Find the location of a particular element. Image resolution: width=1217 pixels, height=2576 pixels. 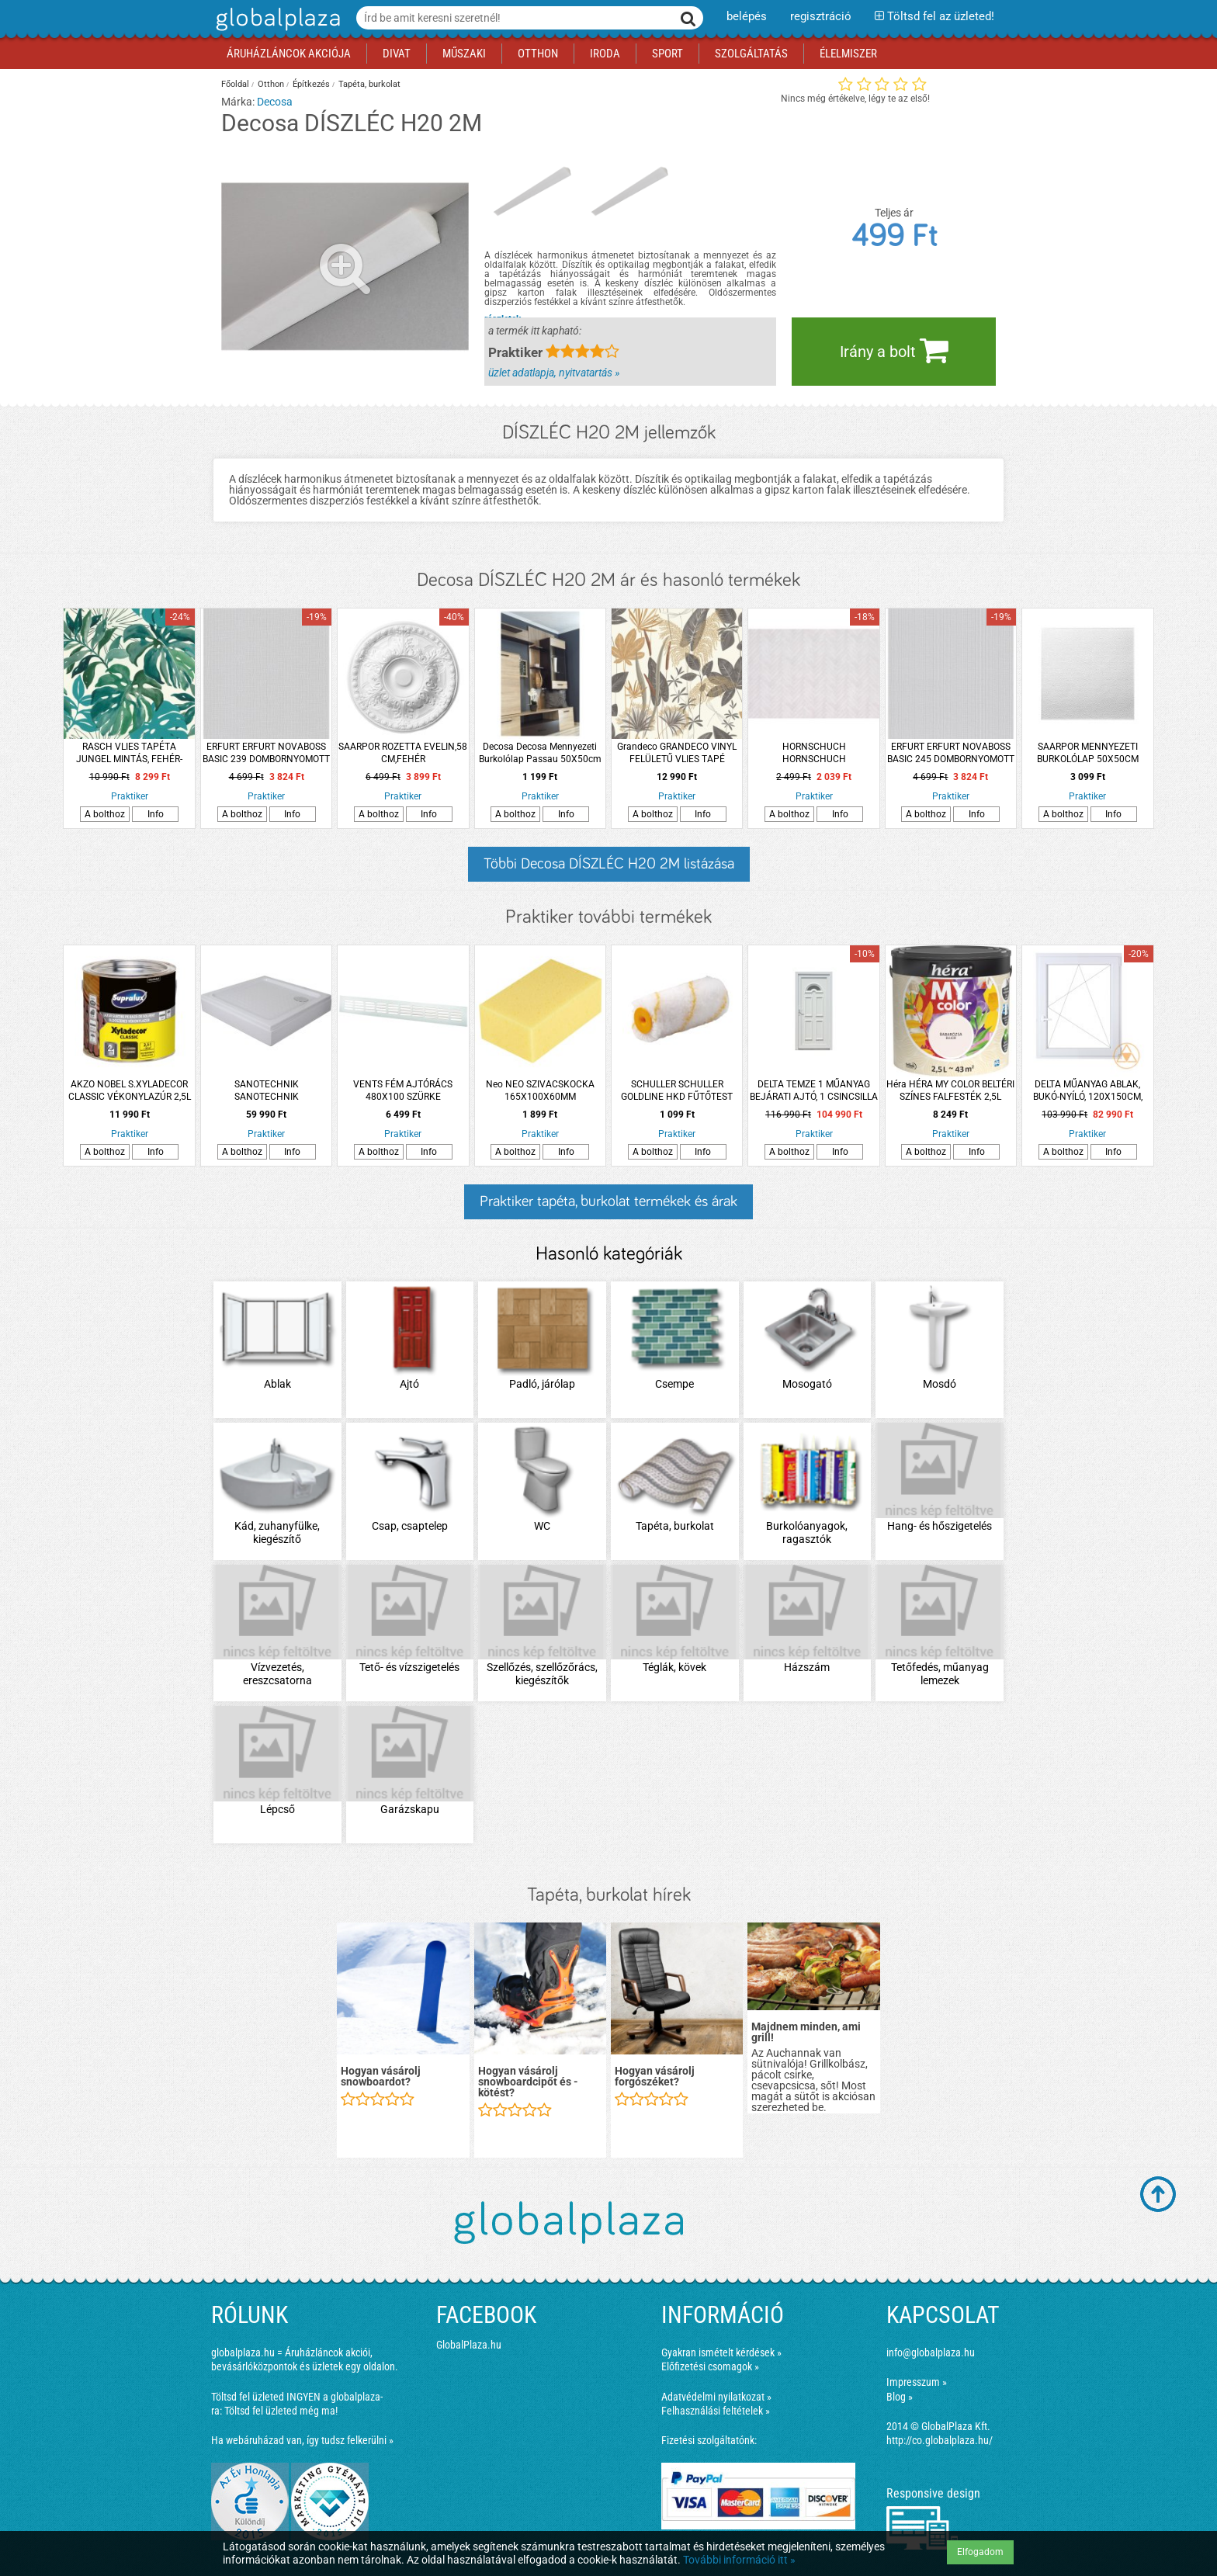

Tapéta, burkolat is located at coordinates (369, 84).